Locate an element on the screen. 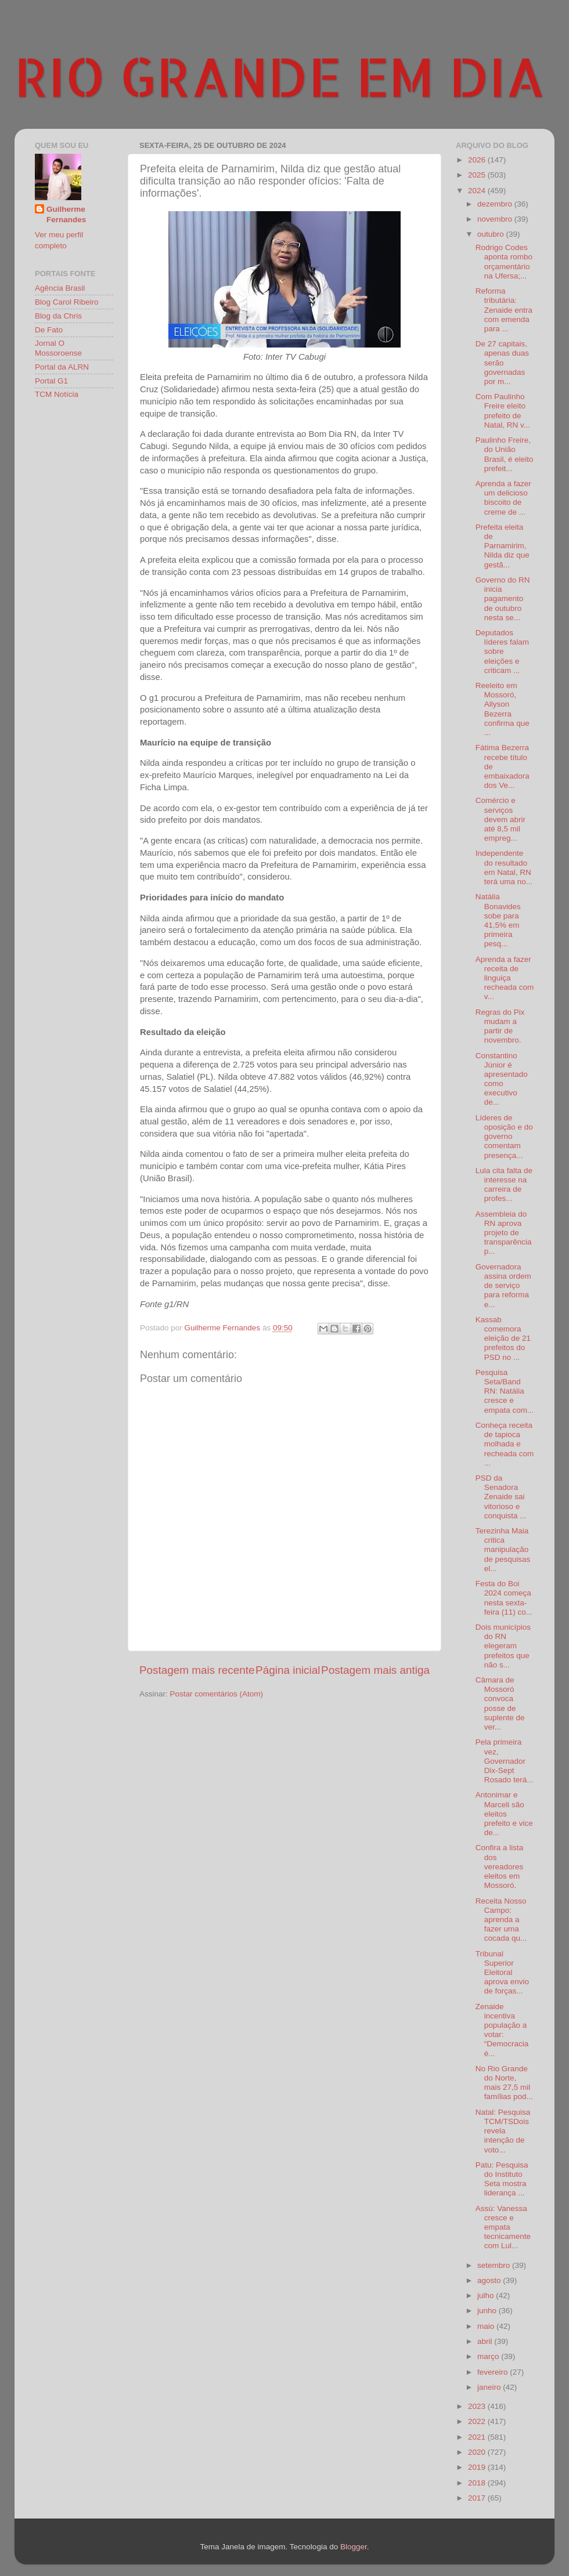 This screenshot has width=569, height=2576. Guilherme Fernandes is located at coordinates (66, 215).